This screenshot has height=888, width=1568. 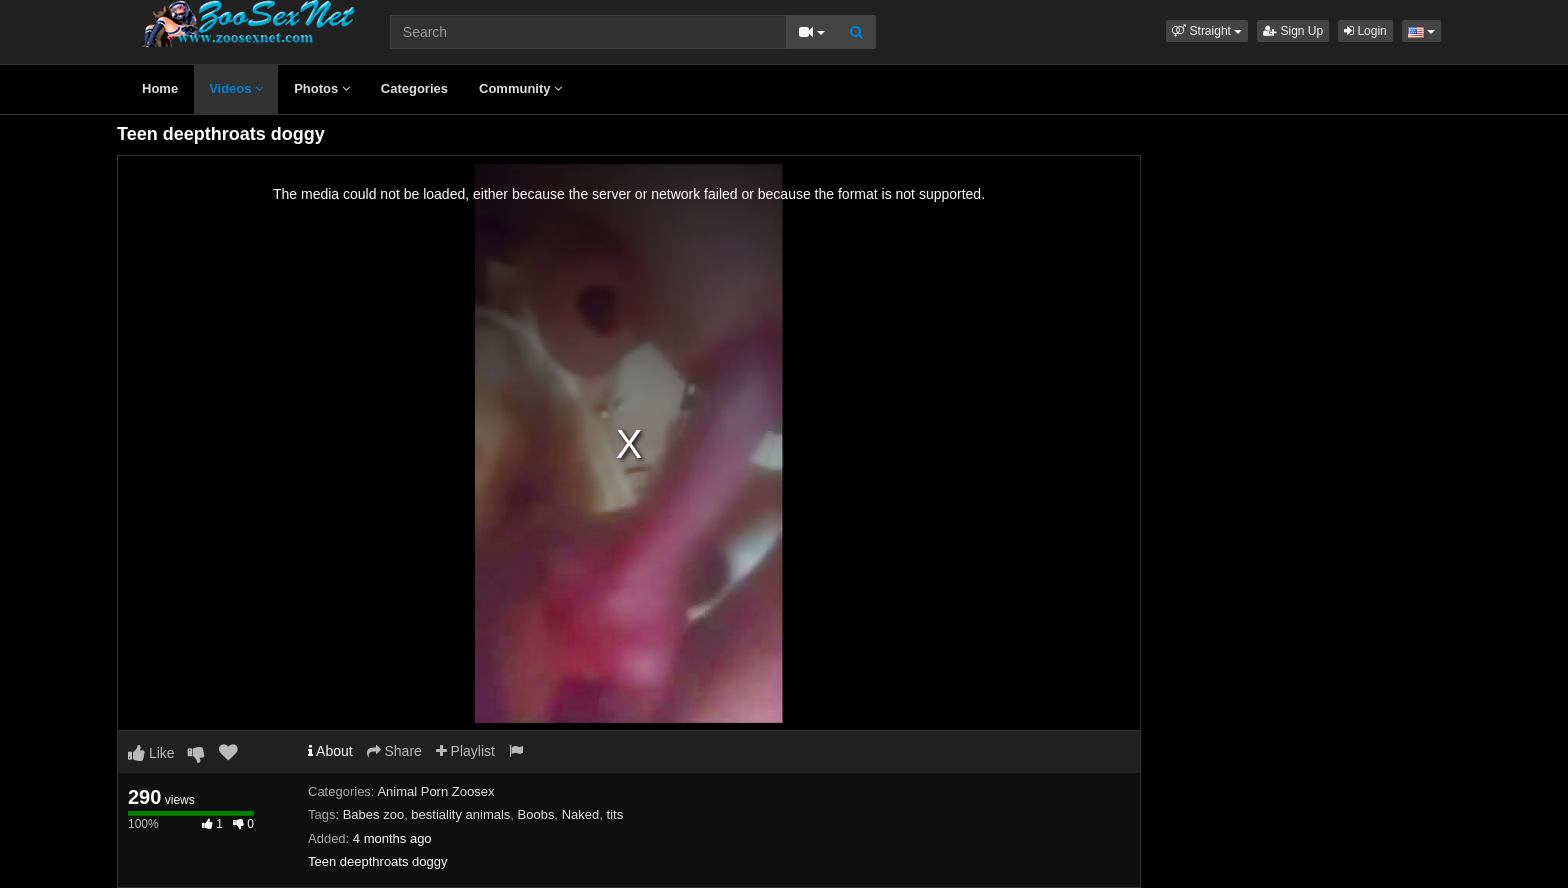 I want to click on Photos, so click(x=322, y=88).